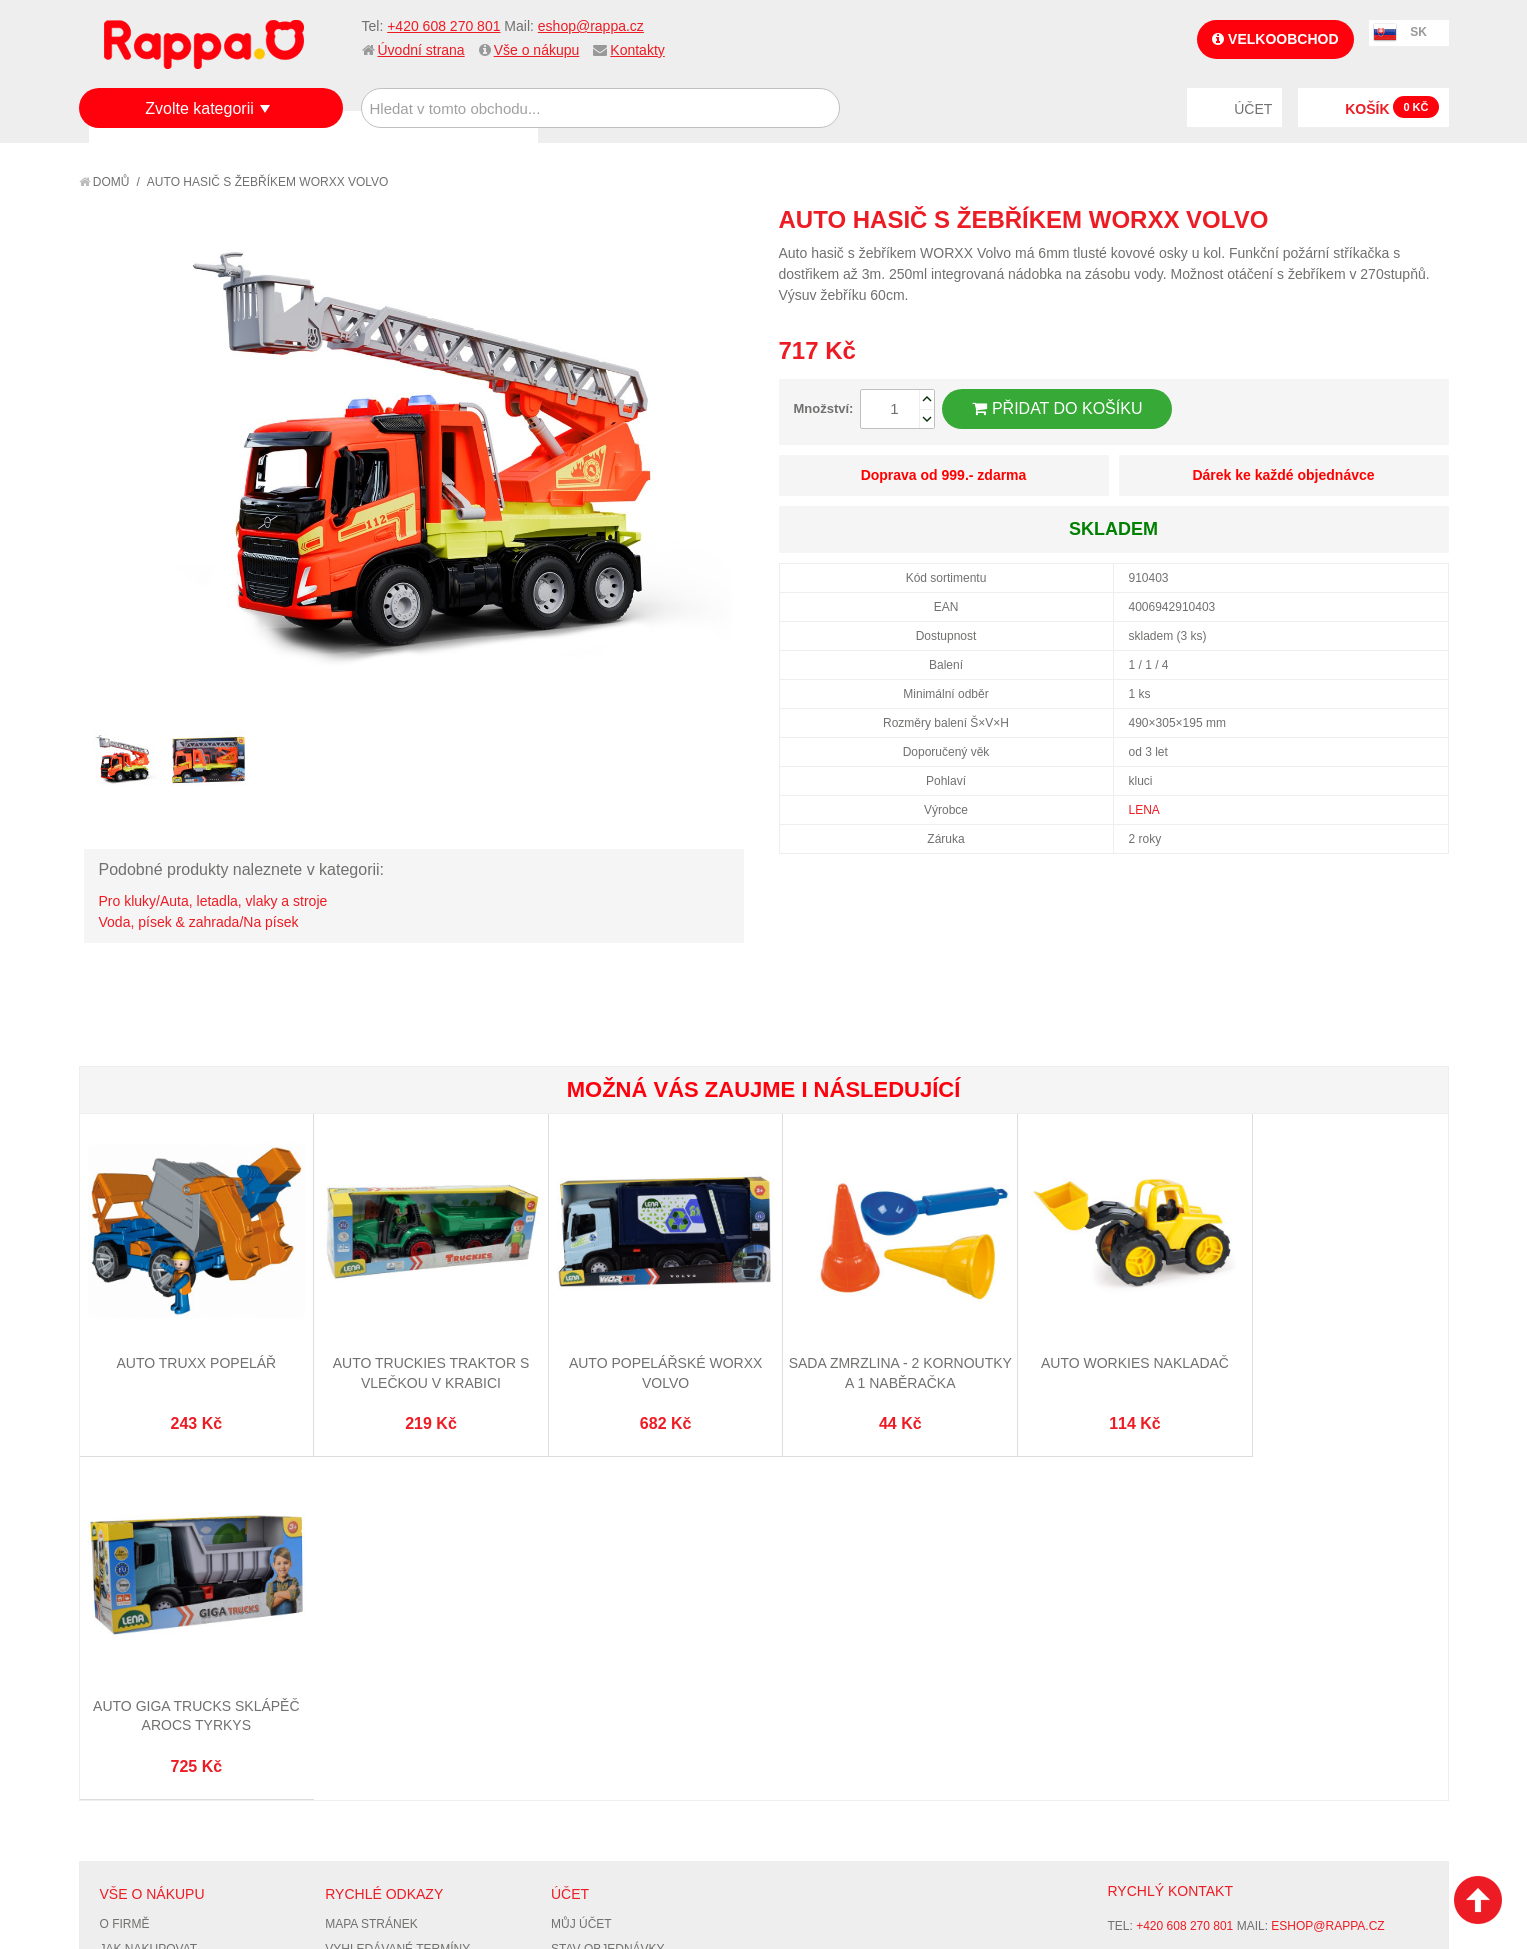  I want to click on Zvolte kategorii, so click(199, 108).